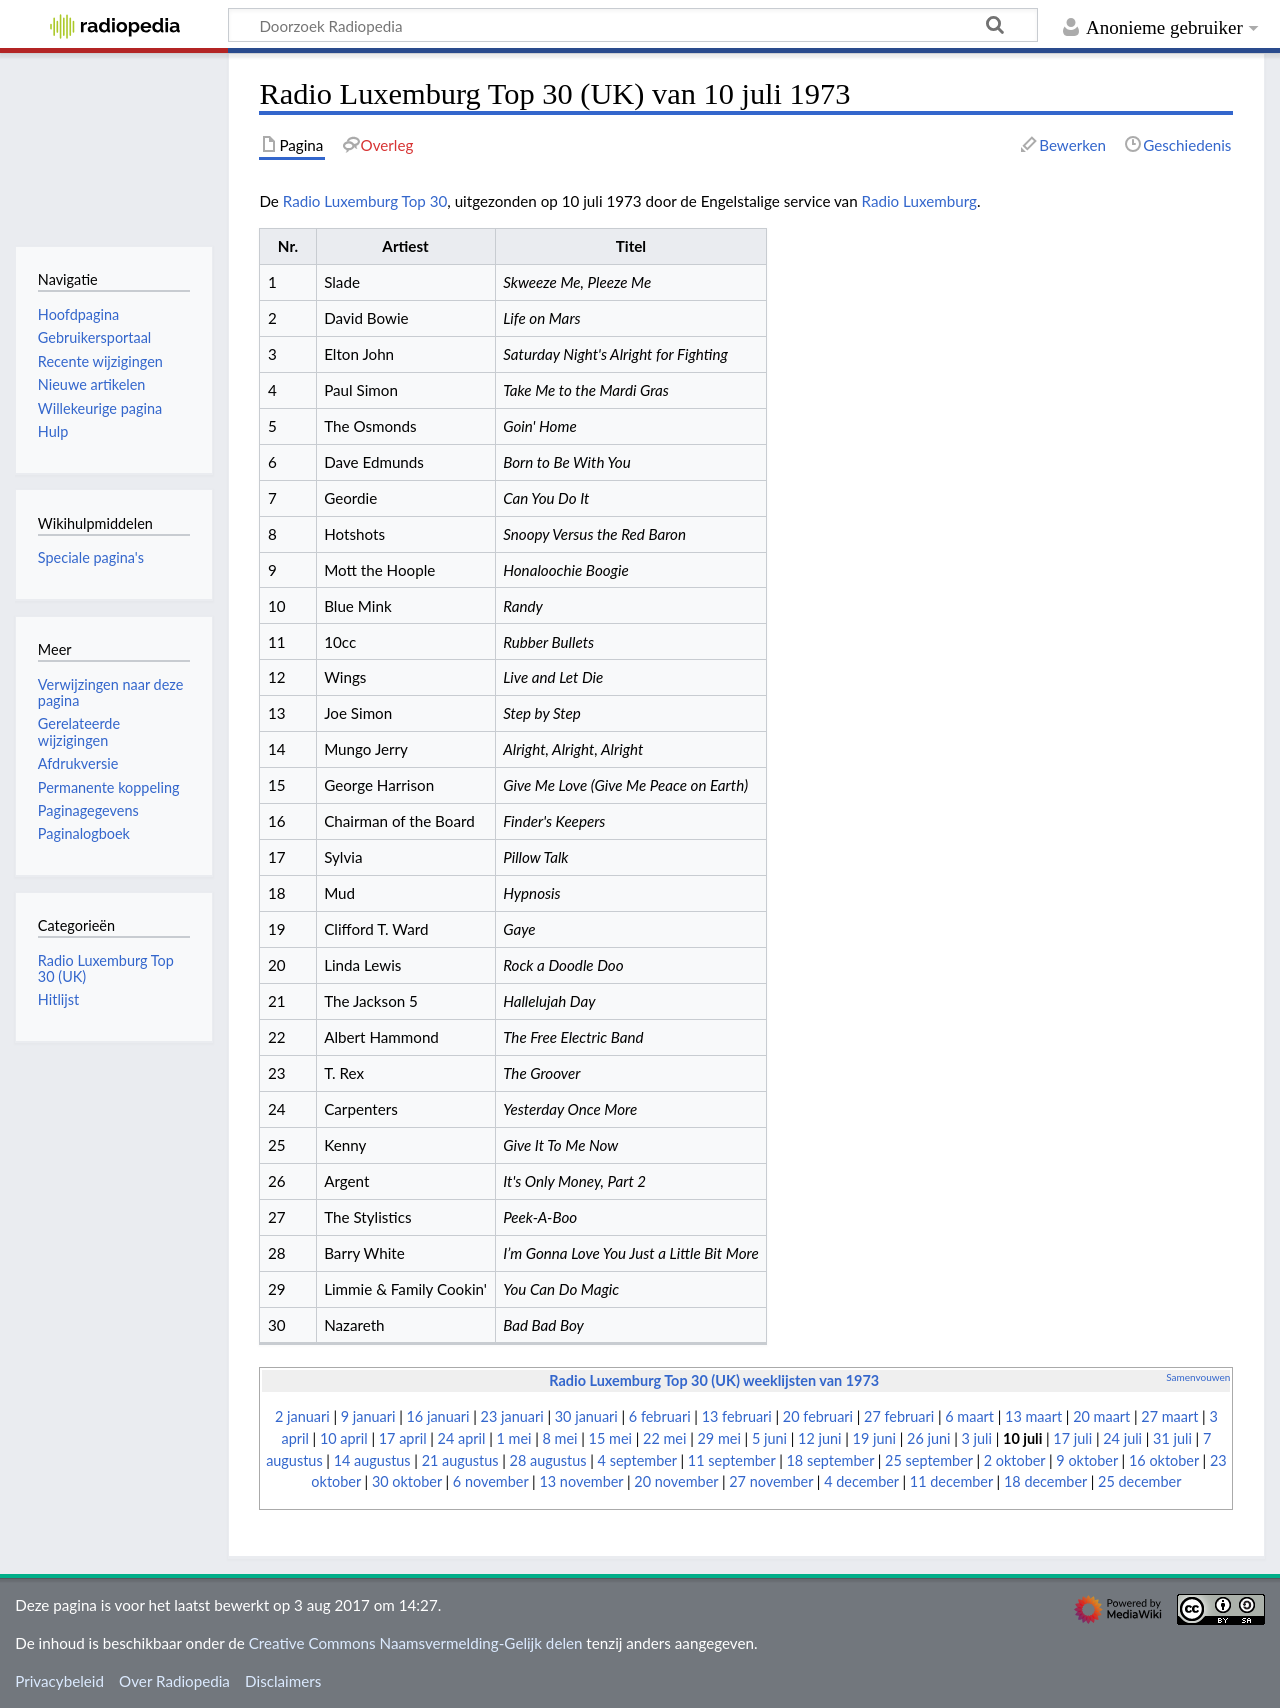 This screenshot has width=1280, height=1708. Describe the element at coordinates (1045, 1481) in the screenshot. I see `18 december` at that location.